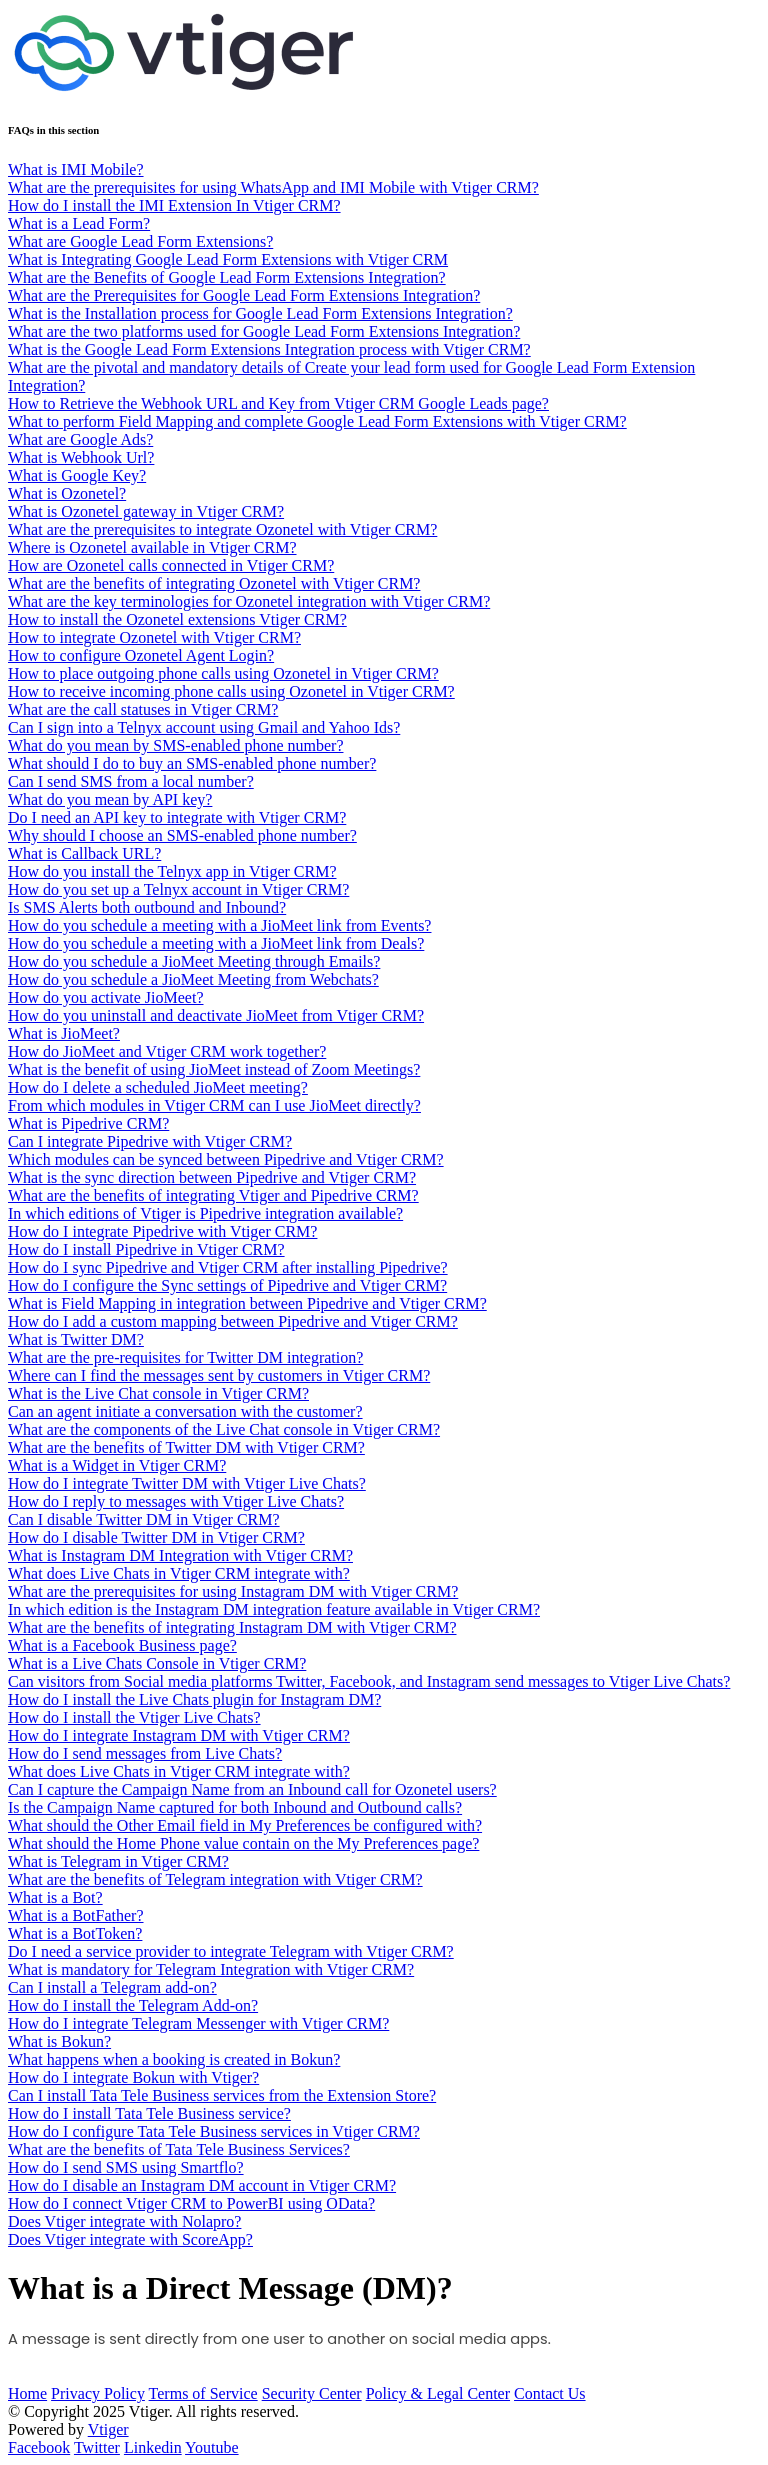 The width and height of the screenshot is (768, 2465). Describe the element at coordinates (204, 727) in the screenshot. I see `Can I sign into a Telnyx account using Gmail and Yahoo Ids?` at that location.